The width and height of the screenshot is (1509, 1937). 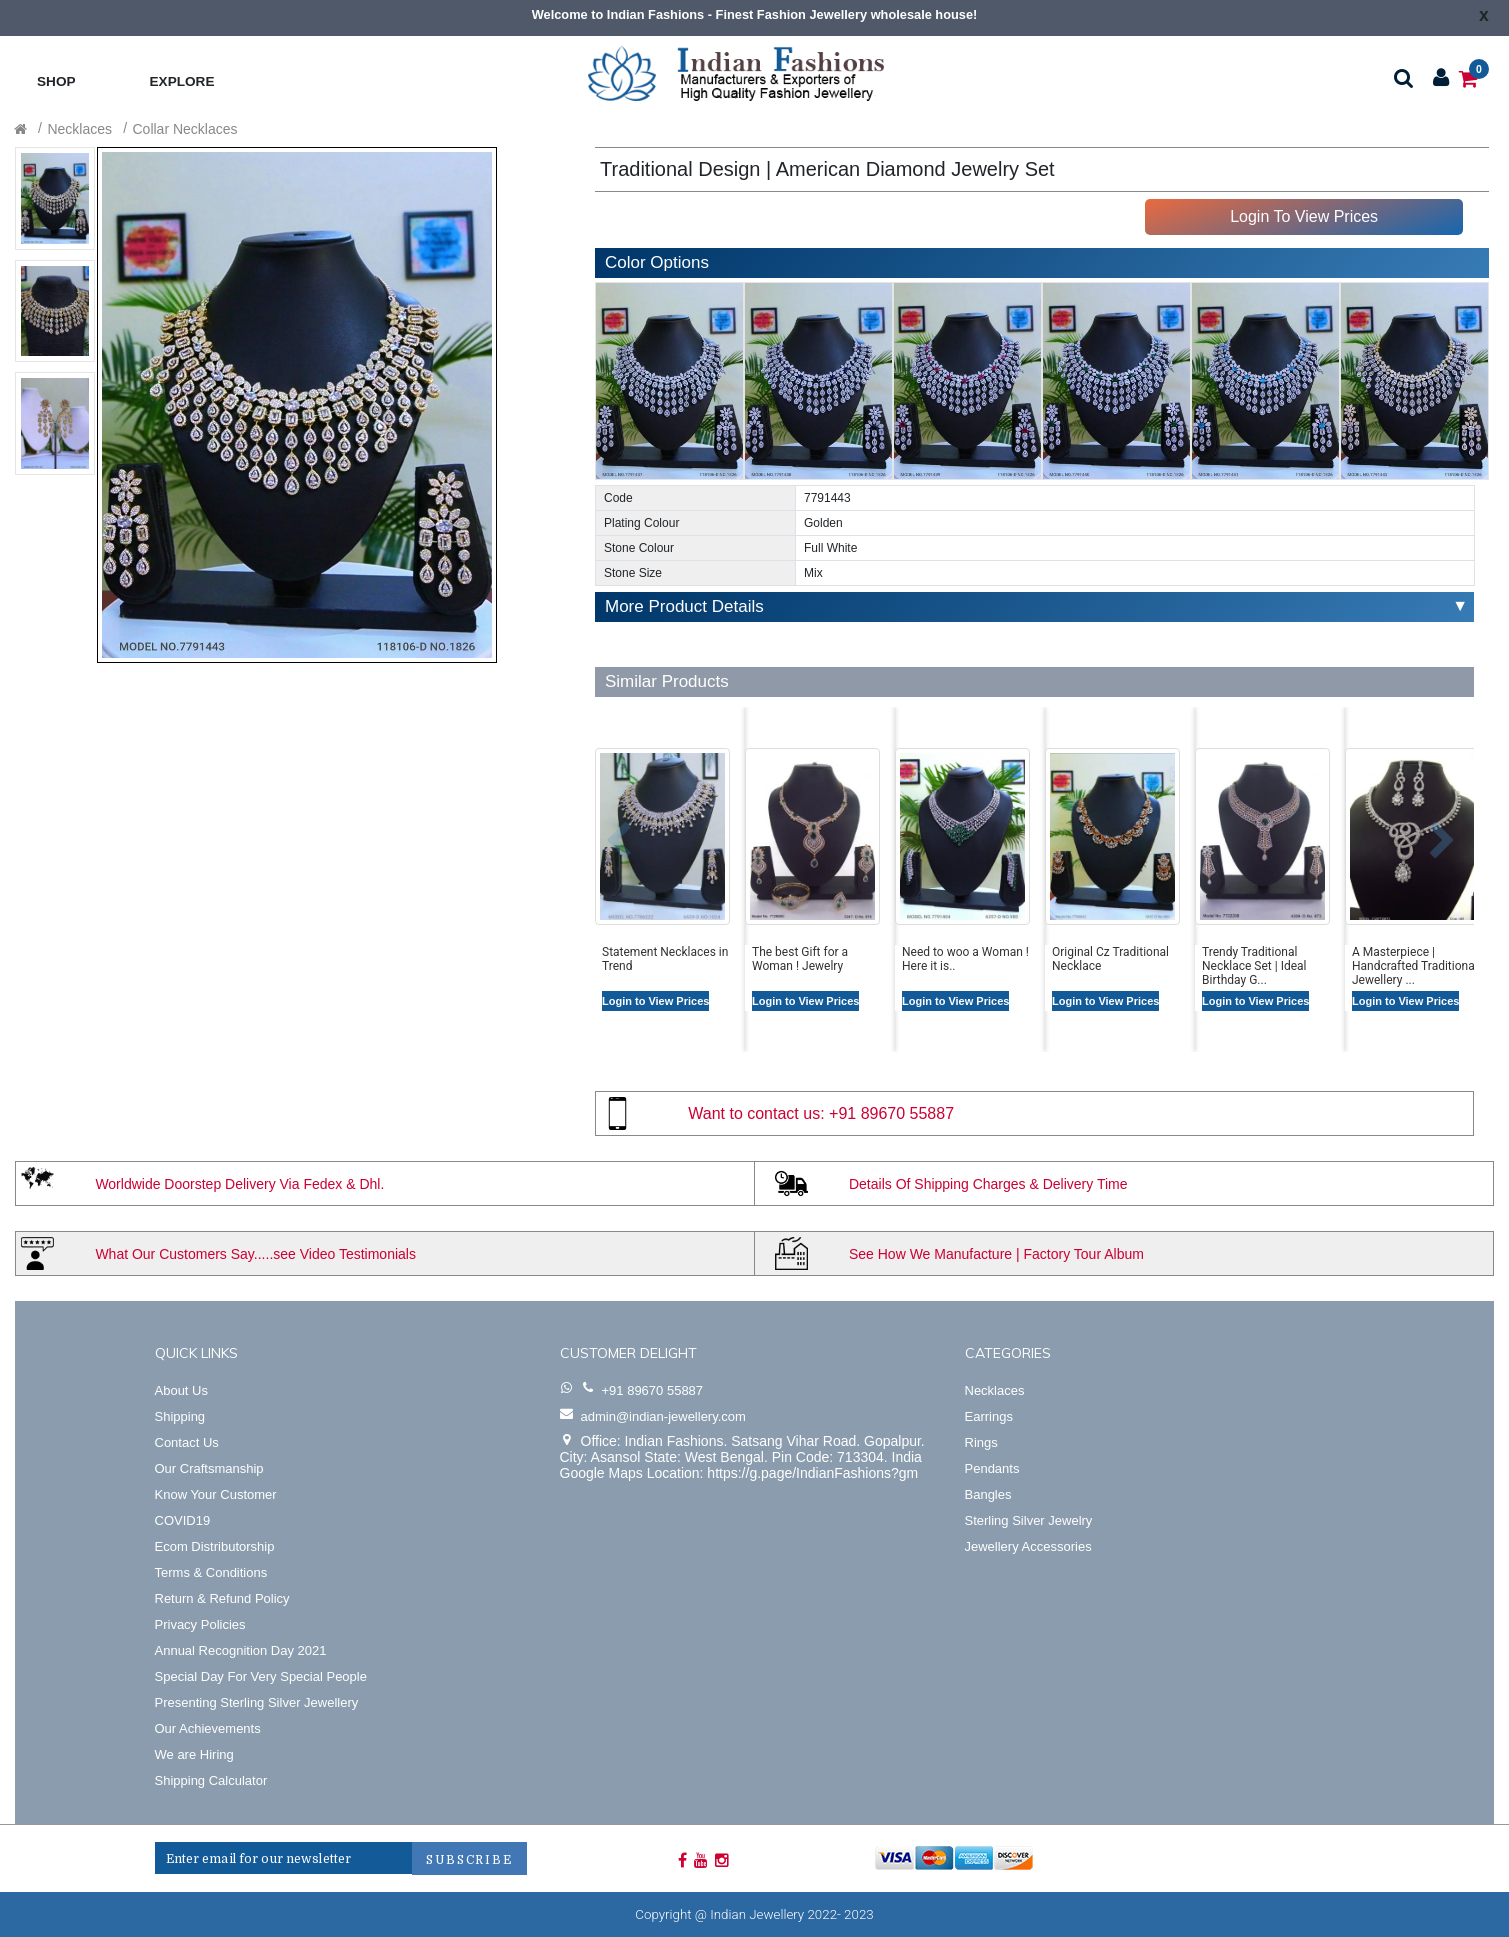 I want to click on Annual Recognition Day 2021, so click(x=241, y=1650).